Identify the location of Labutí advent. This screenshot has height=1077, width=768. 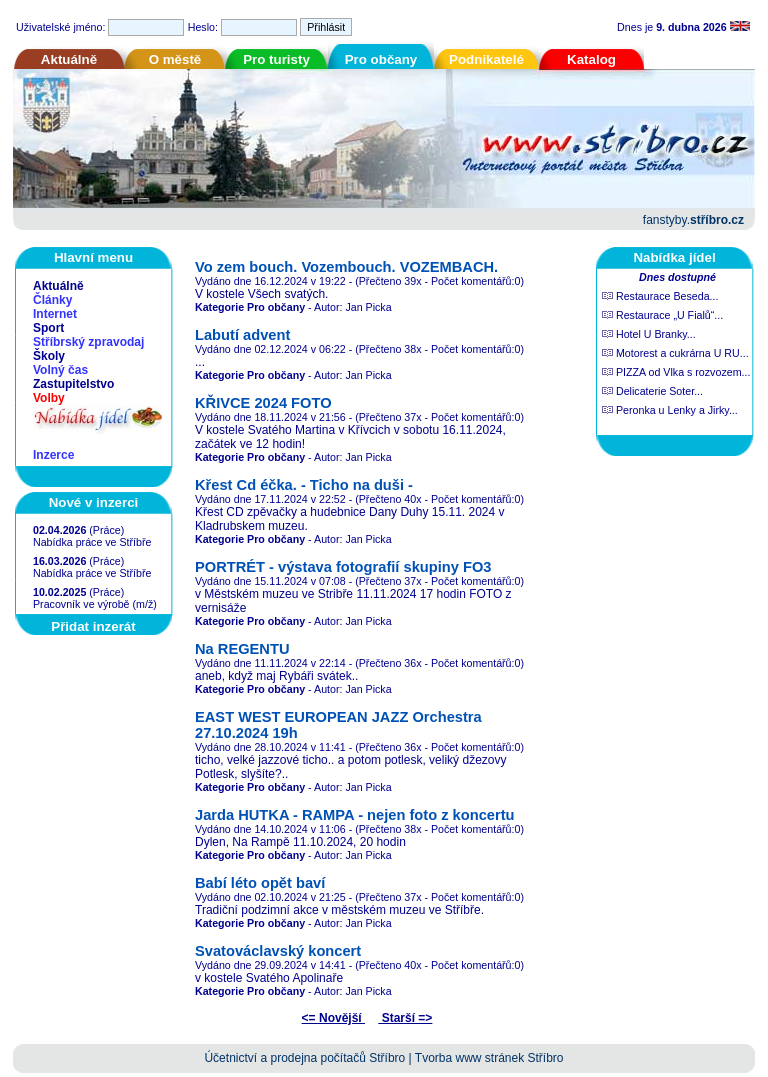
(242, 335).